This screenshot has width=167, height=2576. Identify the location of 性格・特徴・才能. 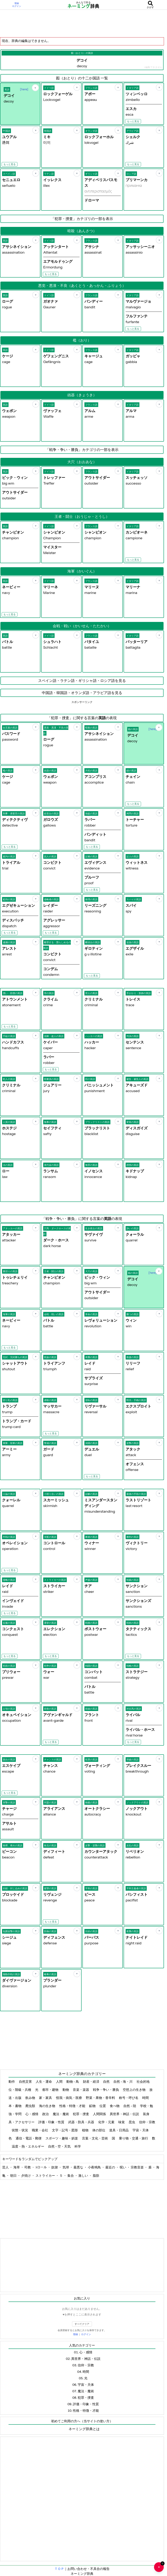
(72, 2106).